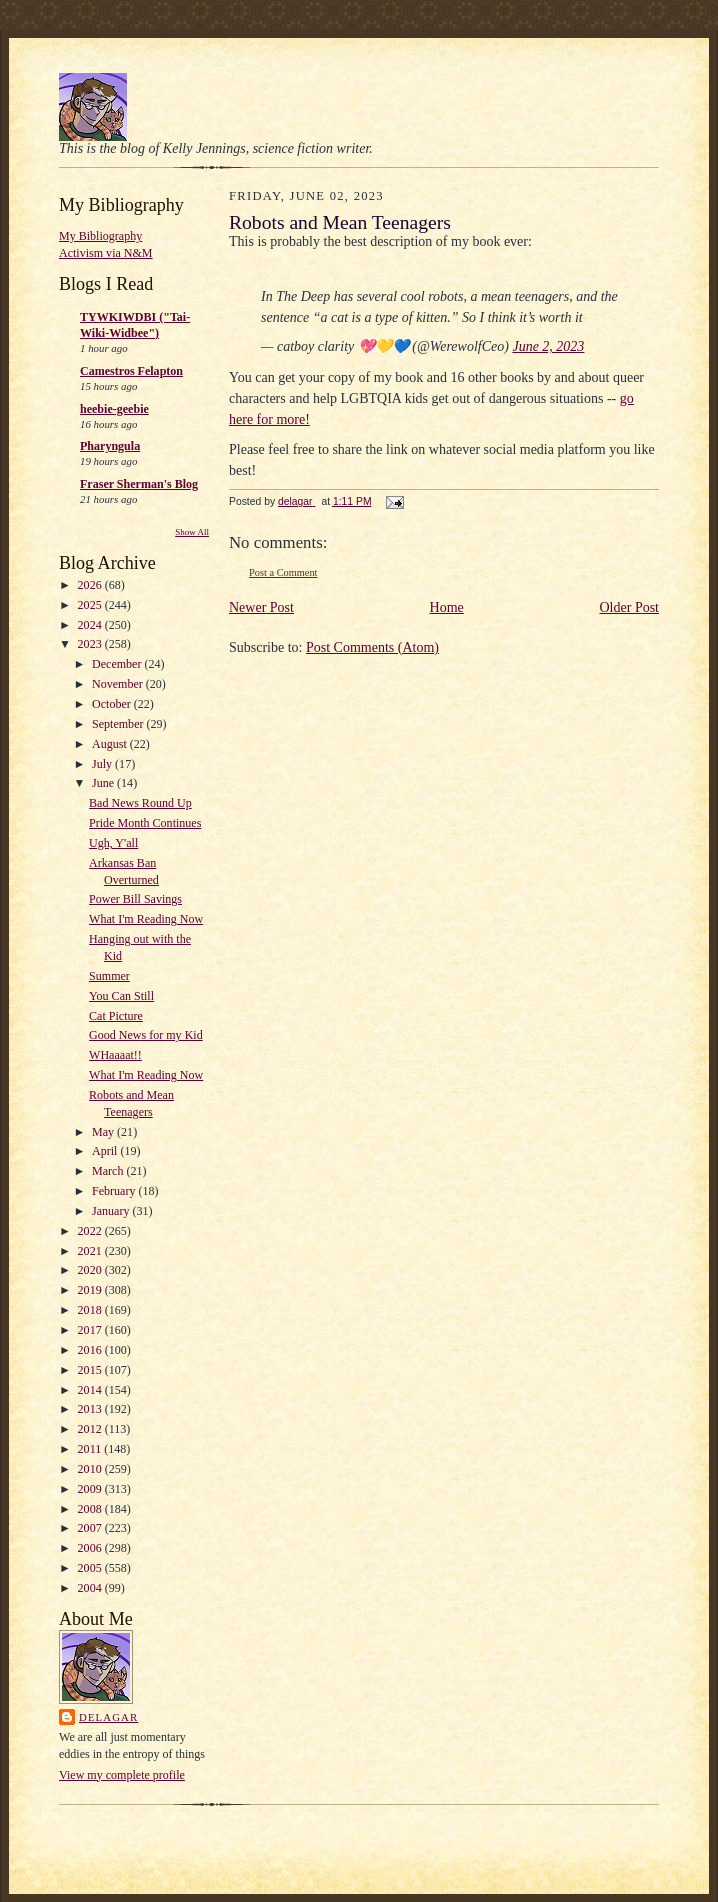 Image resolution: width=718 pixels, height=1902 pixels. I want to click on 2013, so click(91, 1409).